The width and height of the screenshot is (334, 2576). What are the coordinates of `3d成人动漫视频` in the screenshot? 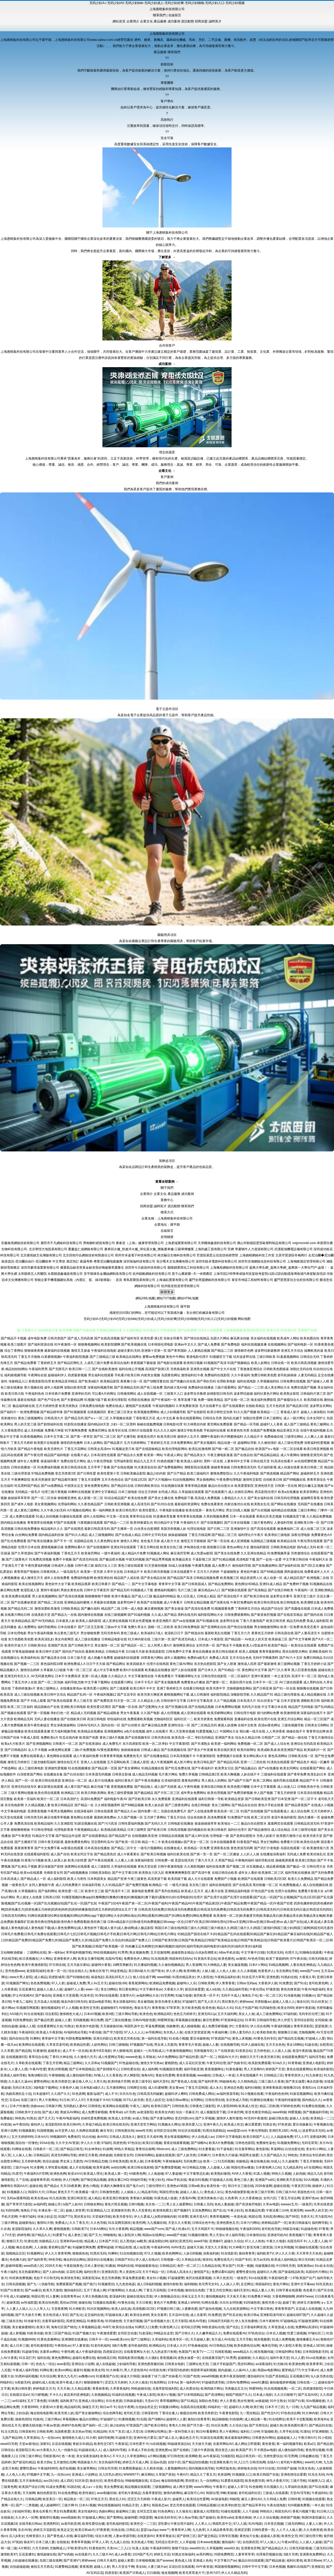 It's located at (179, 1565).